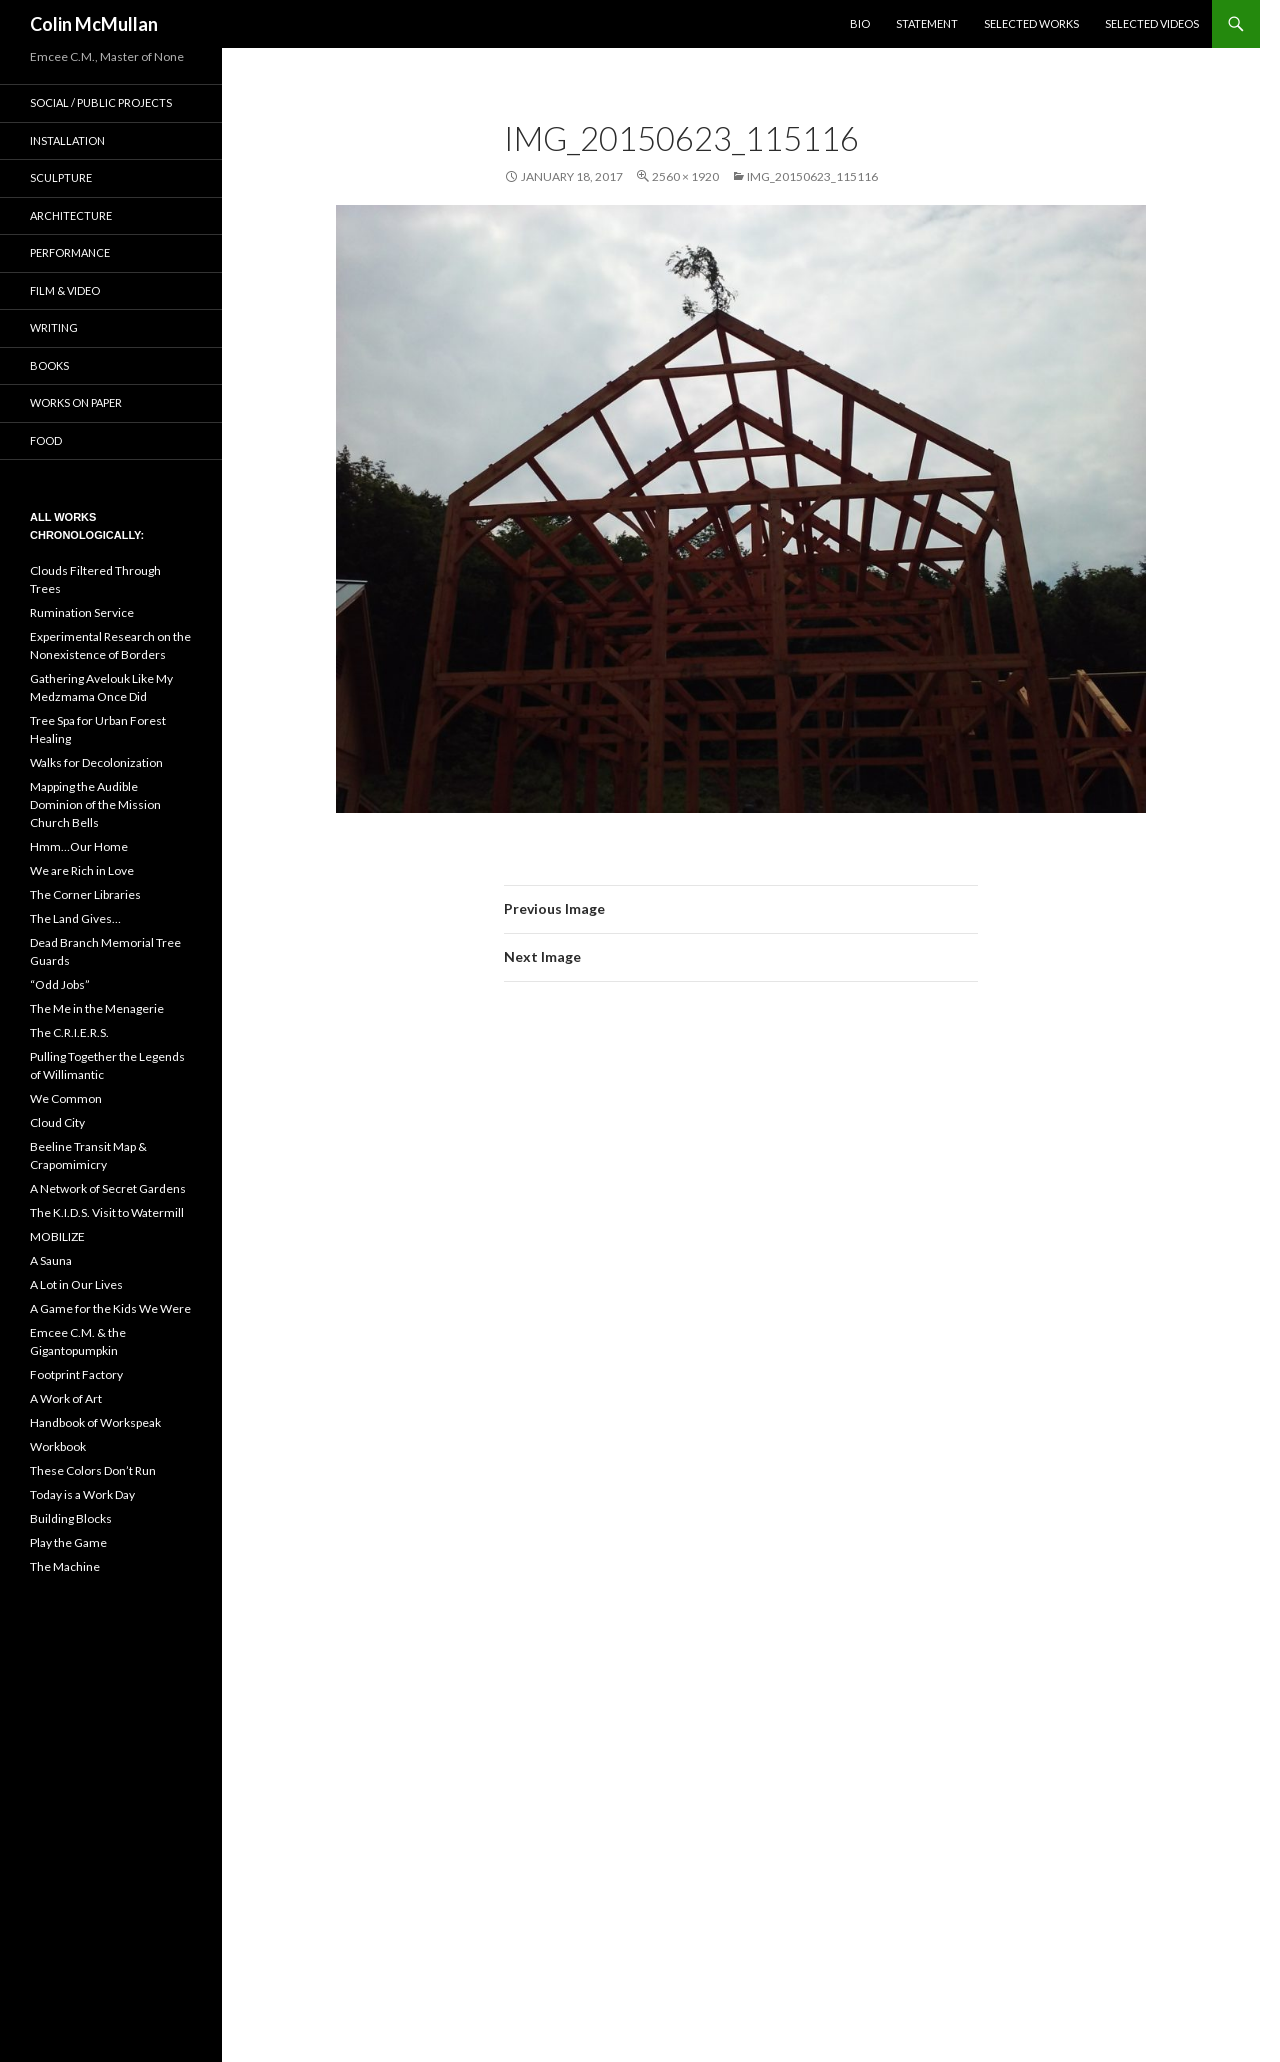  Describe the element at coordinates (95, 804) in the screenshot. I see `Mapping the Audible Dominion of the Mission Church Bells` at that location.